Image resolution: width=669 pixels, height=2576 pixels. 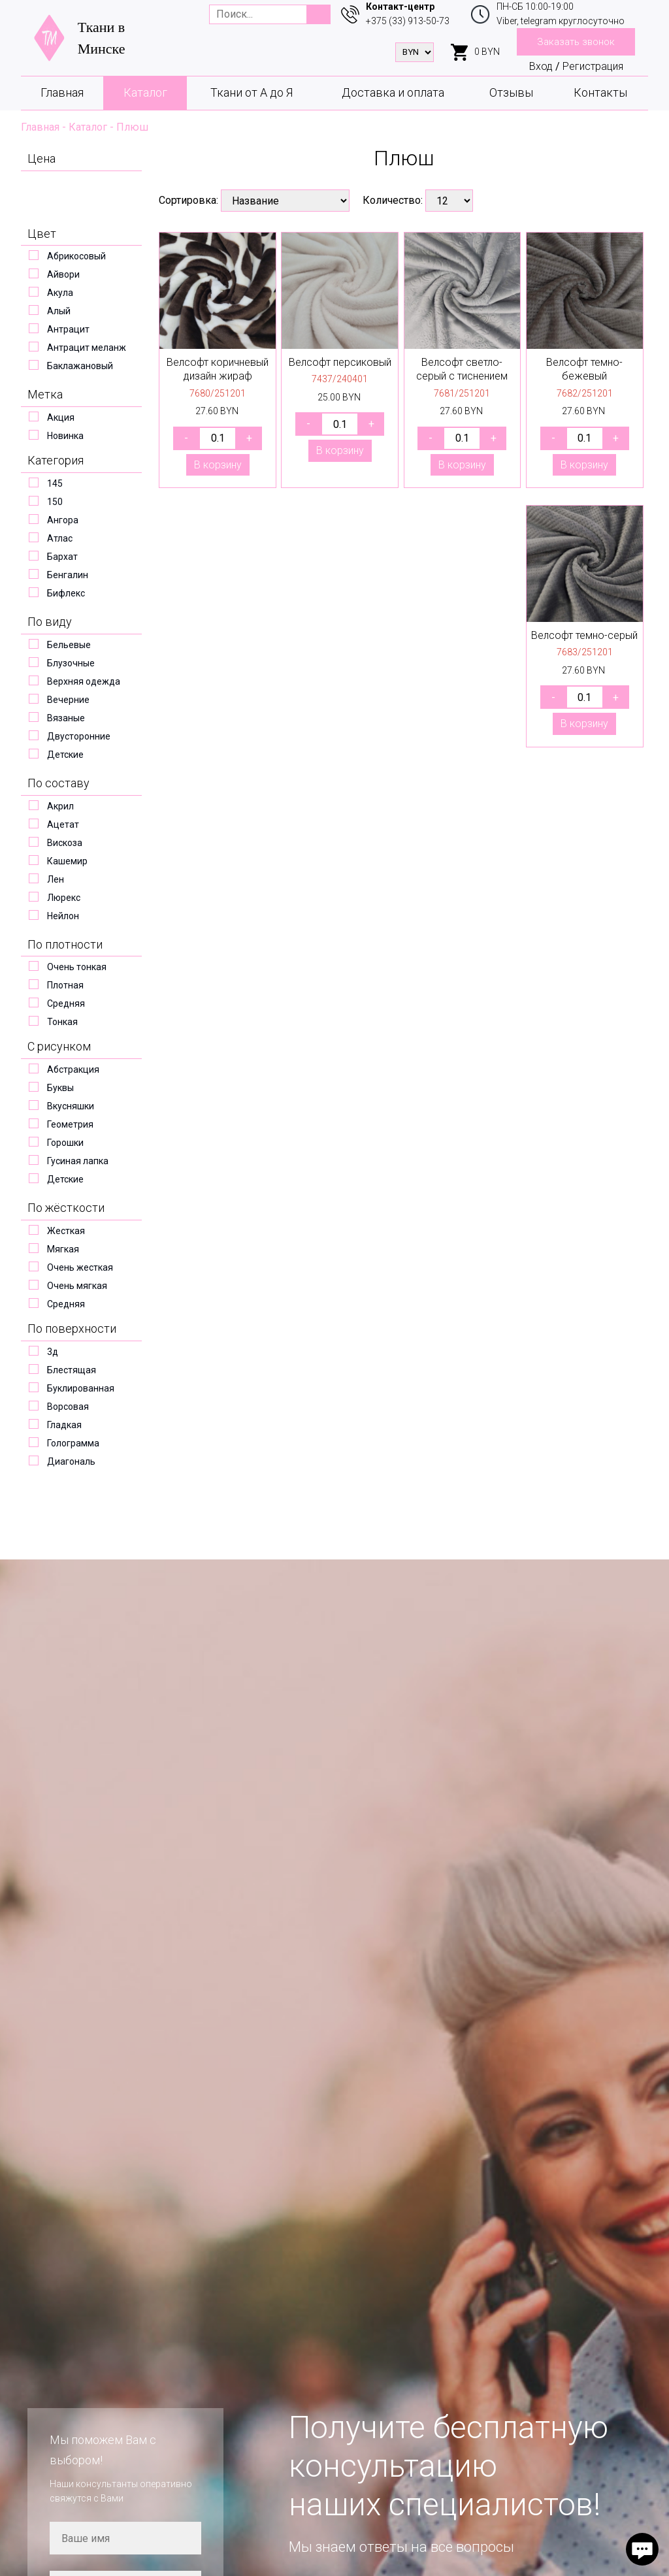 I want to click on Мягкая, so click(x=63, y=1249).